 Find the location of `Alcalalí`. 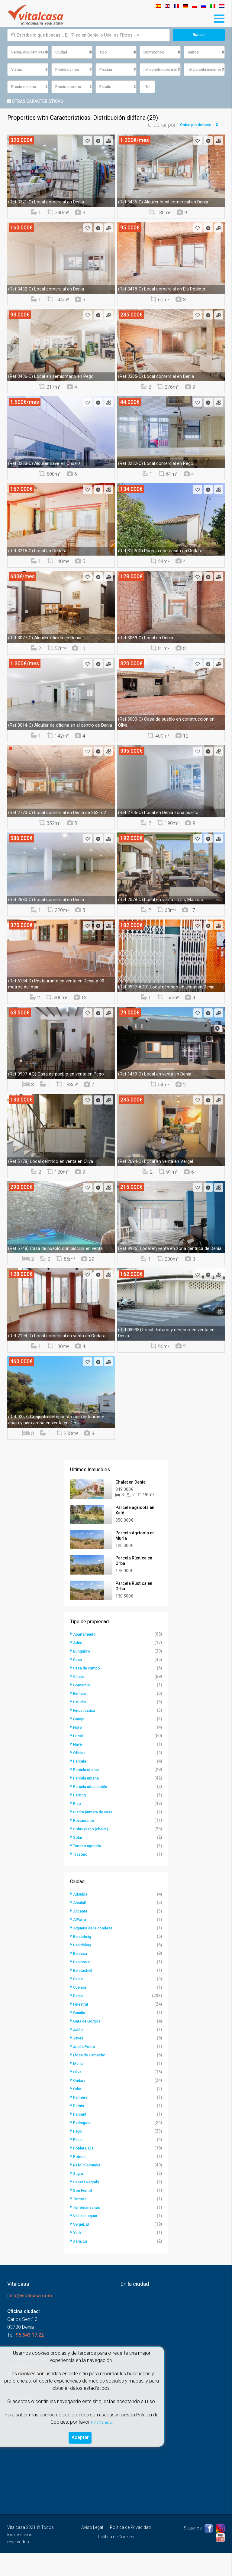

Alcalalí is located at coordinates (80, 1925).